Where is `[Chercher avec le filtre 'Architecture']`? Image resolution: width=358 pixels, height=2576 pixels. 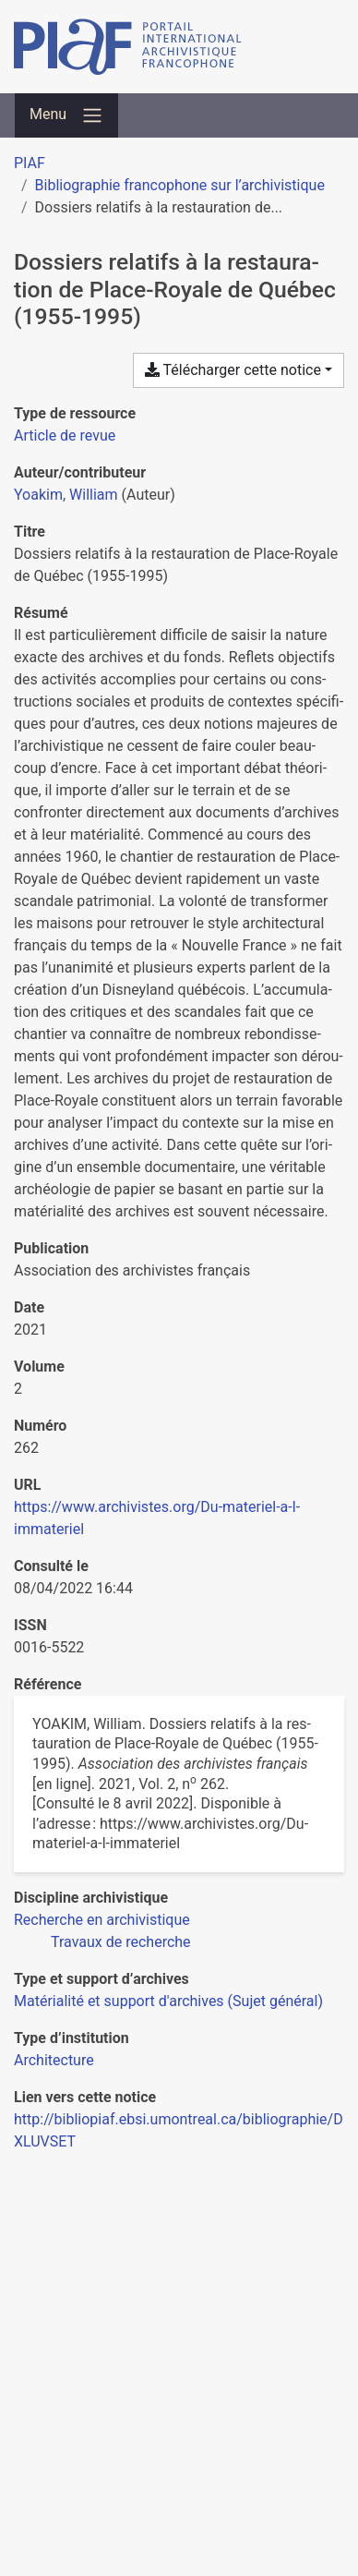 [Chercher avec le filtre 'Architecture'] is located at coordinates (54, 2060).